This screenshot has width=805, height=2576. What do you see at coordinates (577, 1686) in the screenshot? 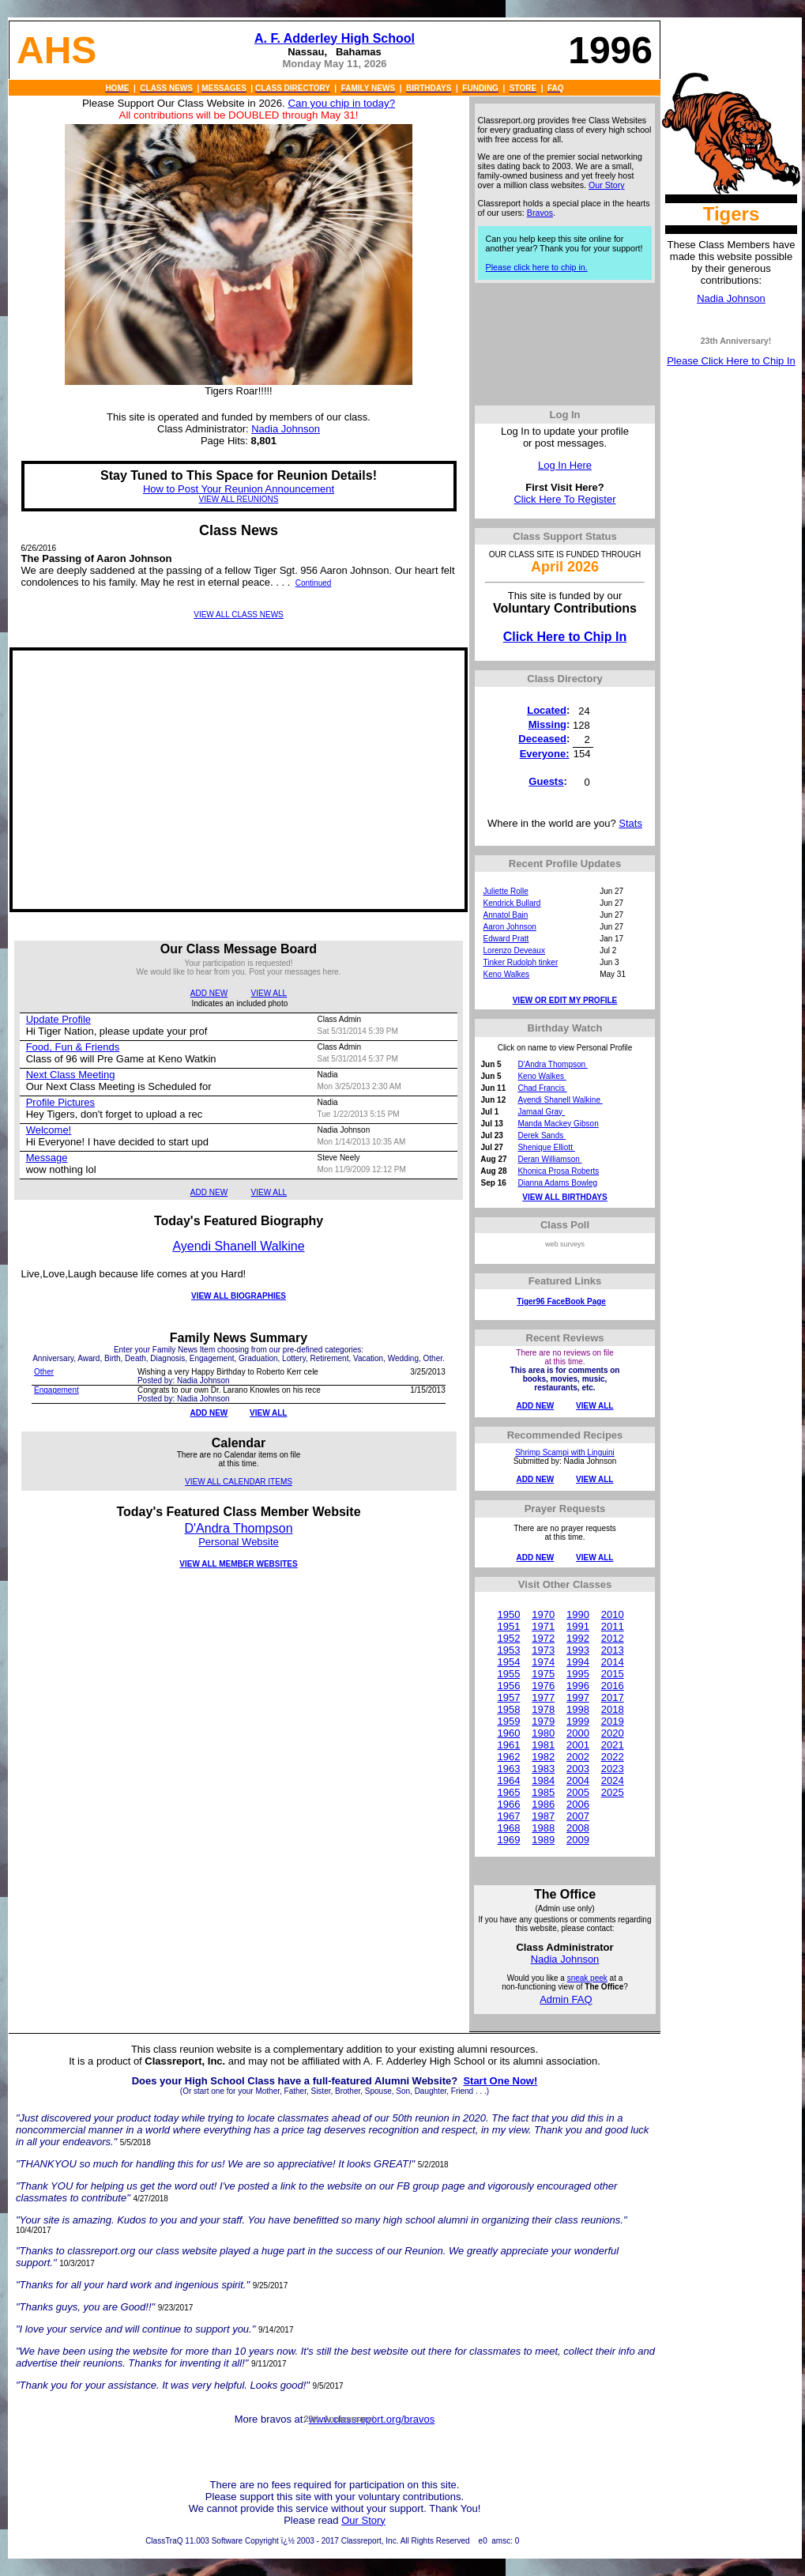
I see `1996` at bounding box center [577, 1686].